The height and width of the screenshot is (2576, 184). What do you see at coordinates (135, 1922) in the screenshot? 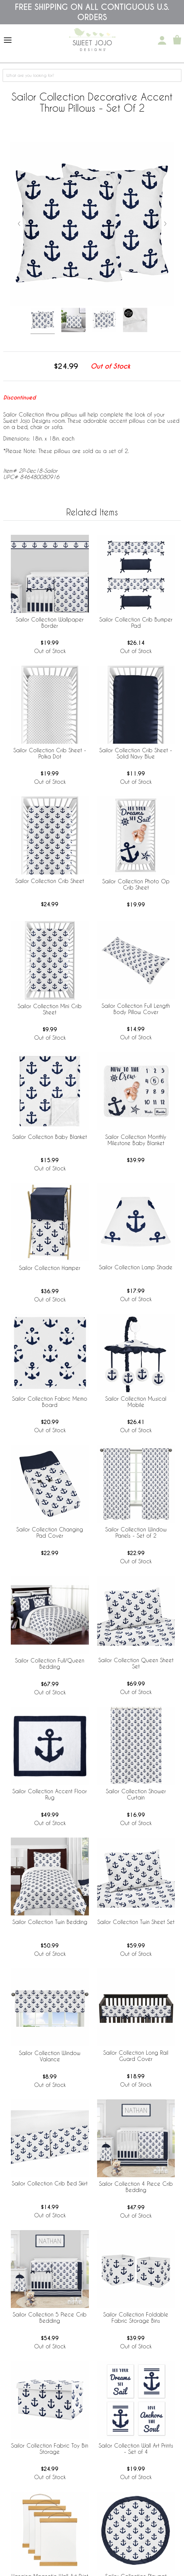
I see `Sailor Collection Twin Sheet Set` at bounding box center [135, 1922].